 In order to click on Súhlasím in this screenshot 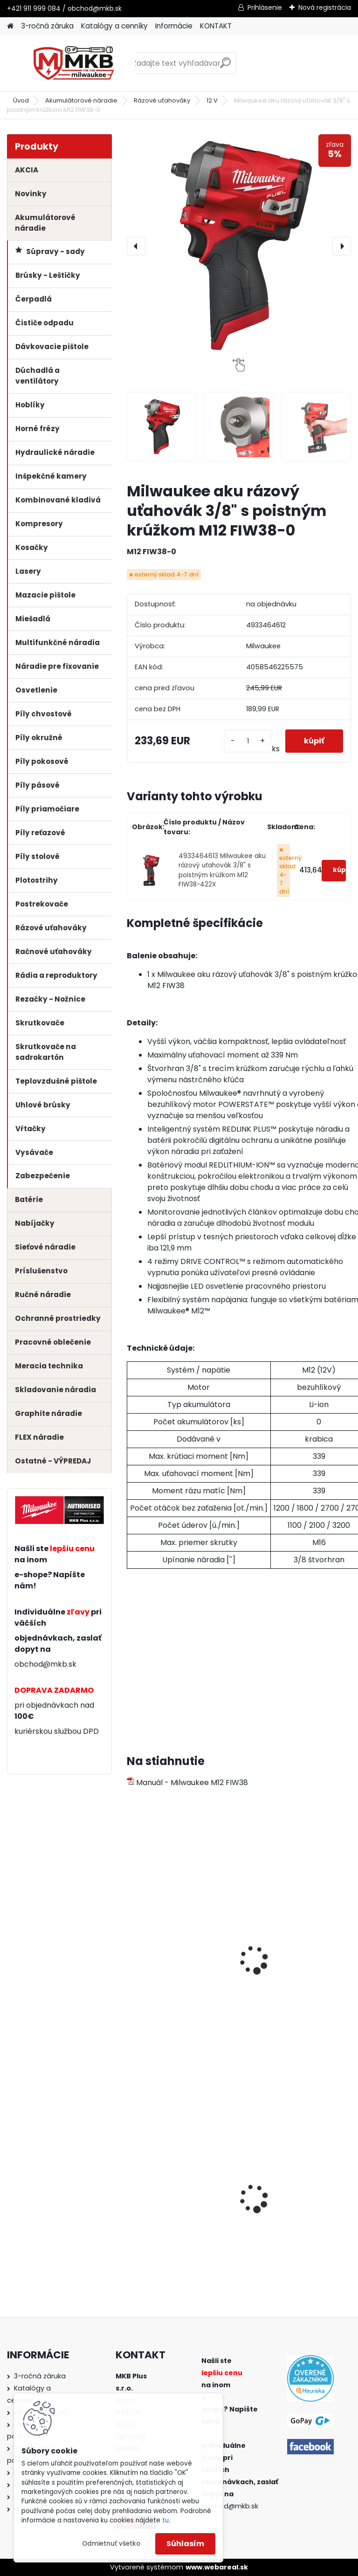, I will do `click(185, 2543)`.